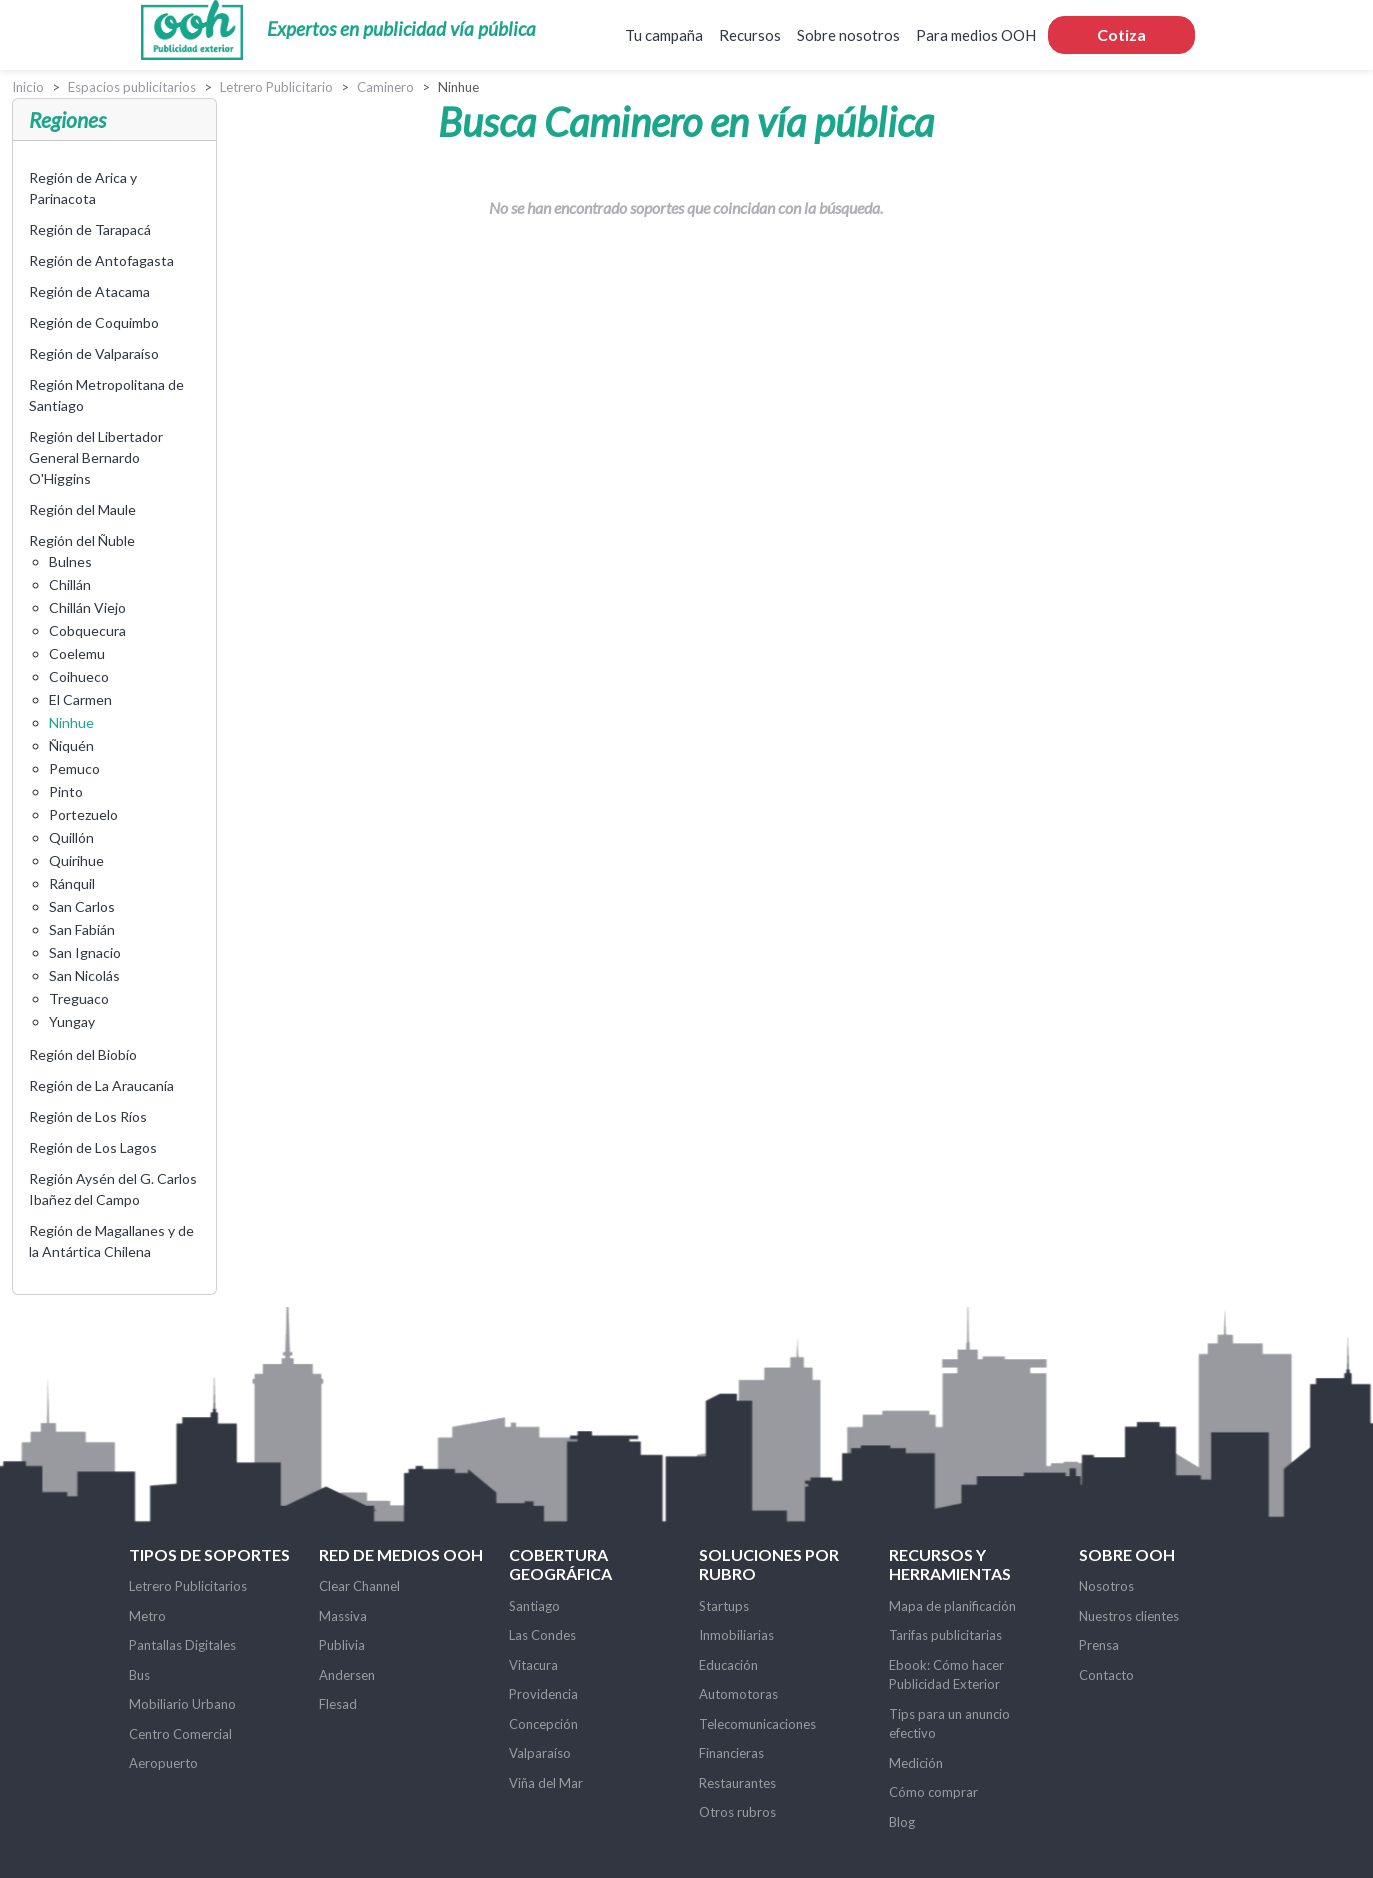 This screenshot has height=1878, width=1373. What do you see at coordinates (163, 1763) in the screenshot?
I see `Aeropuerto` at bounding box center [163, 1763].